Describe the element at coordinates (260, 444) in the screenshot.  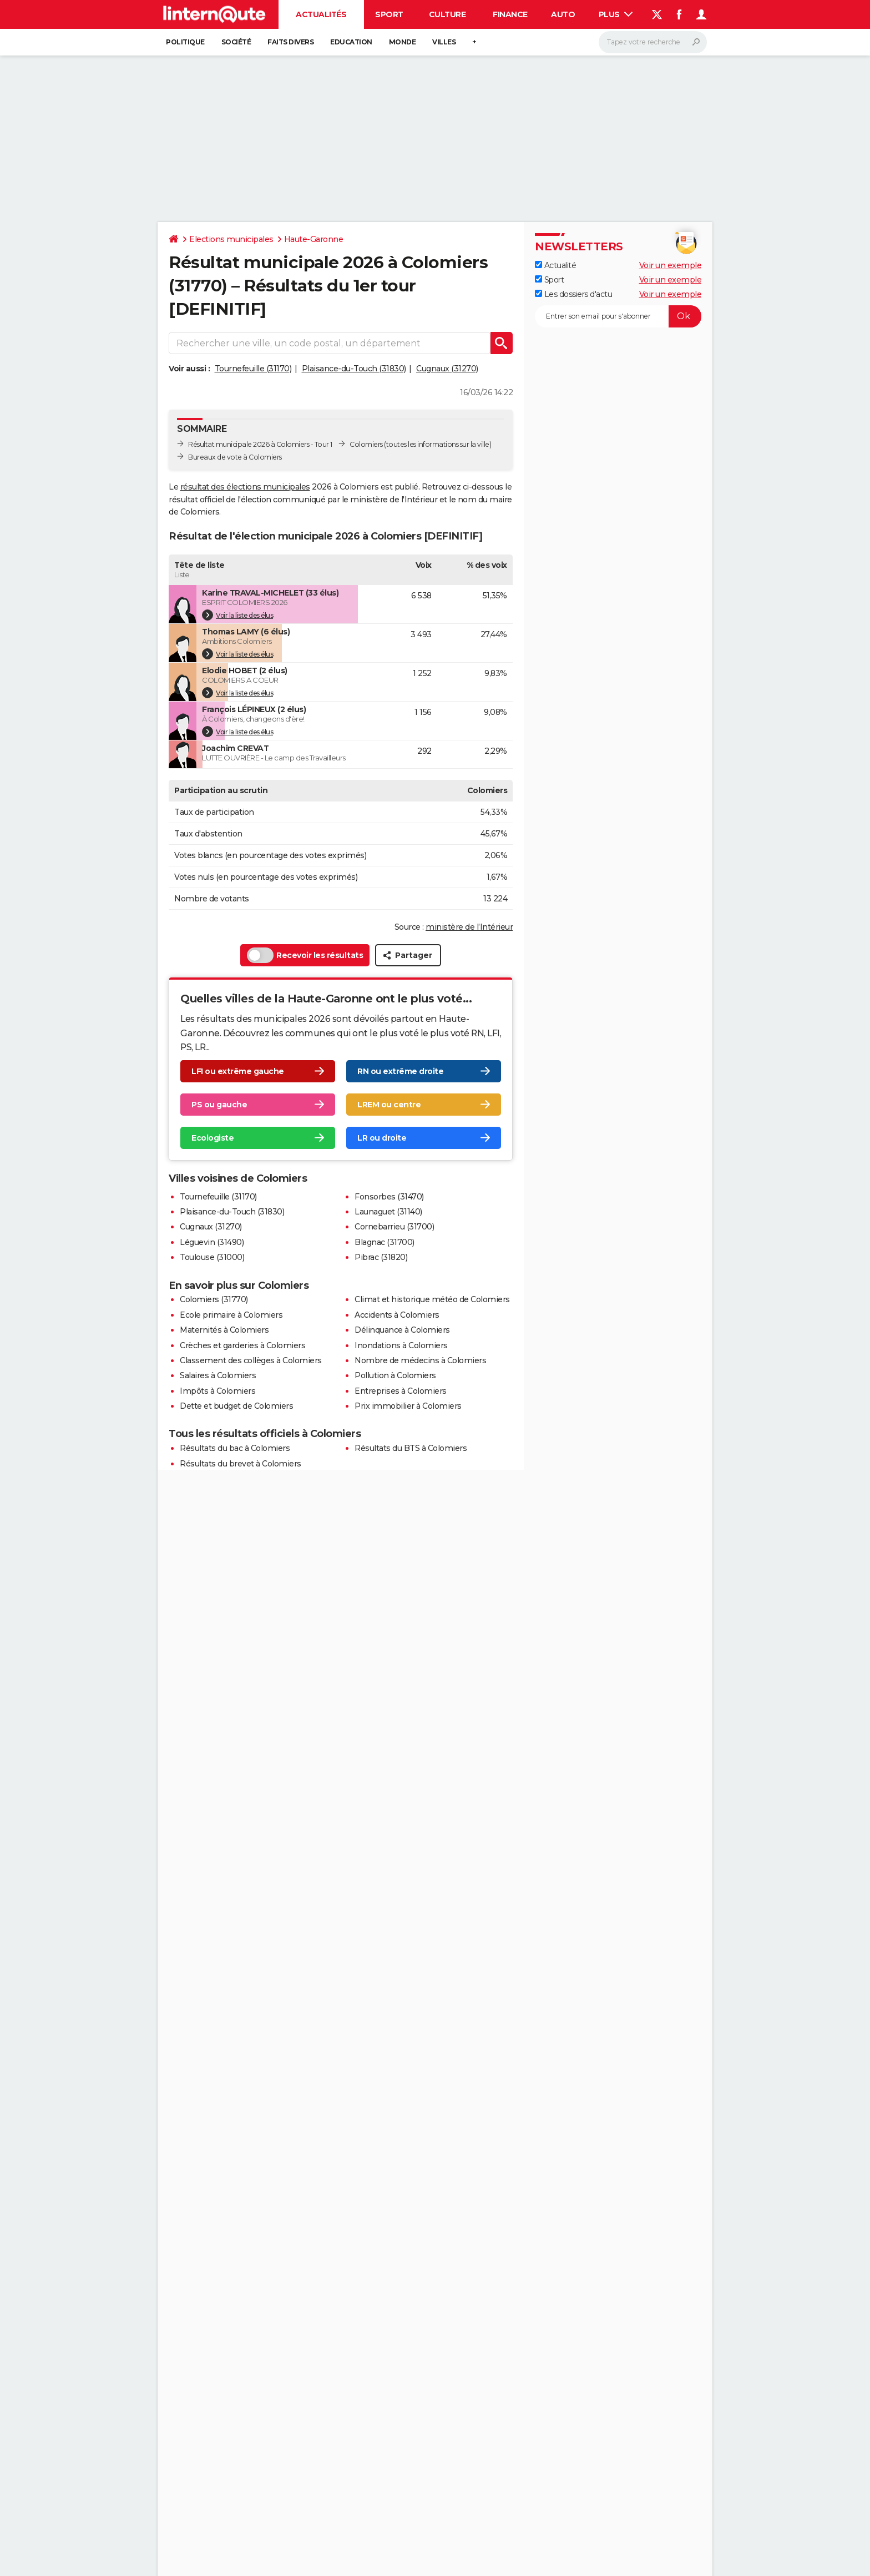
I see `Résultat municipale 2026 à Colomiers - Tour 1` at that location.